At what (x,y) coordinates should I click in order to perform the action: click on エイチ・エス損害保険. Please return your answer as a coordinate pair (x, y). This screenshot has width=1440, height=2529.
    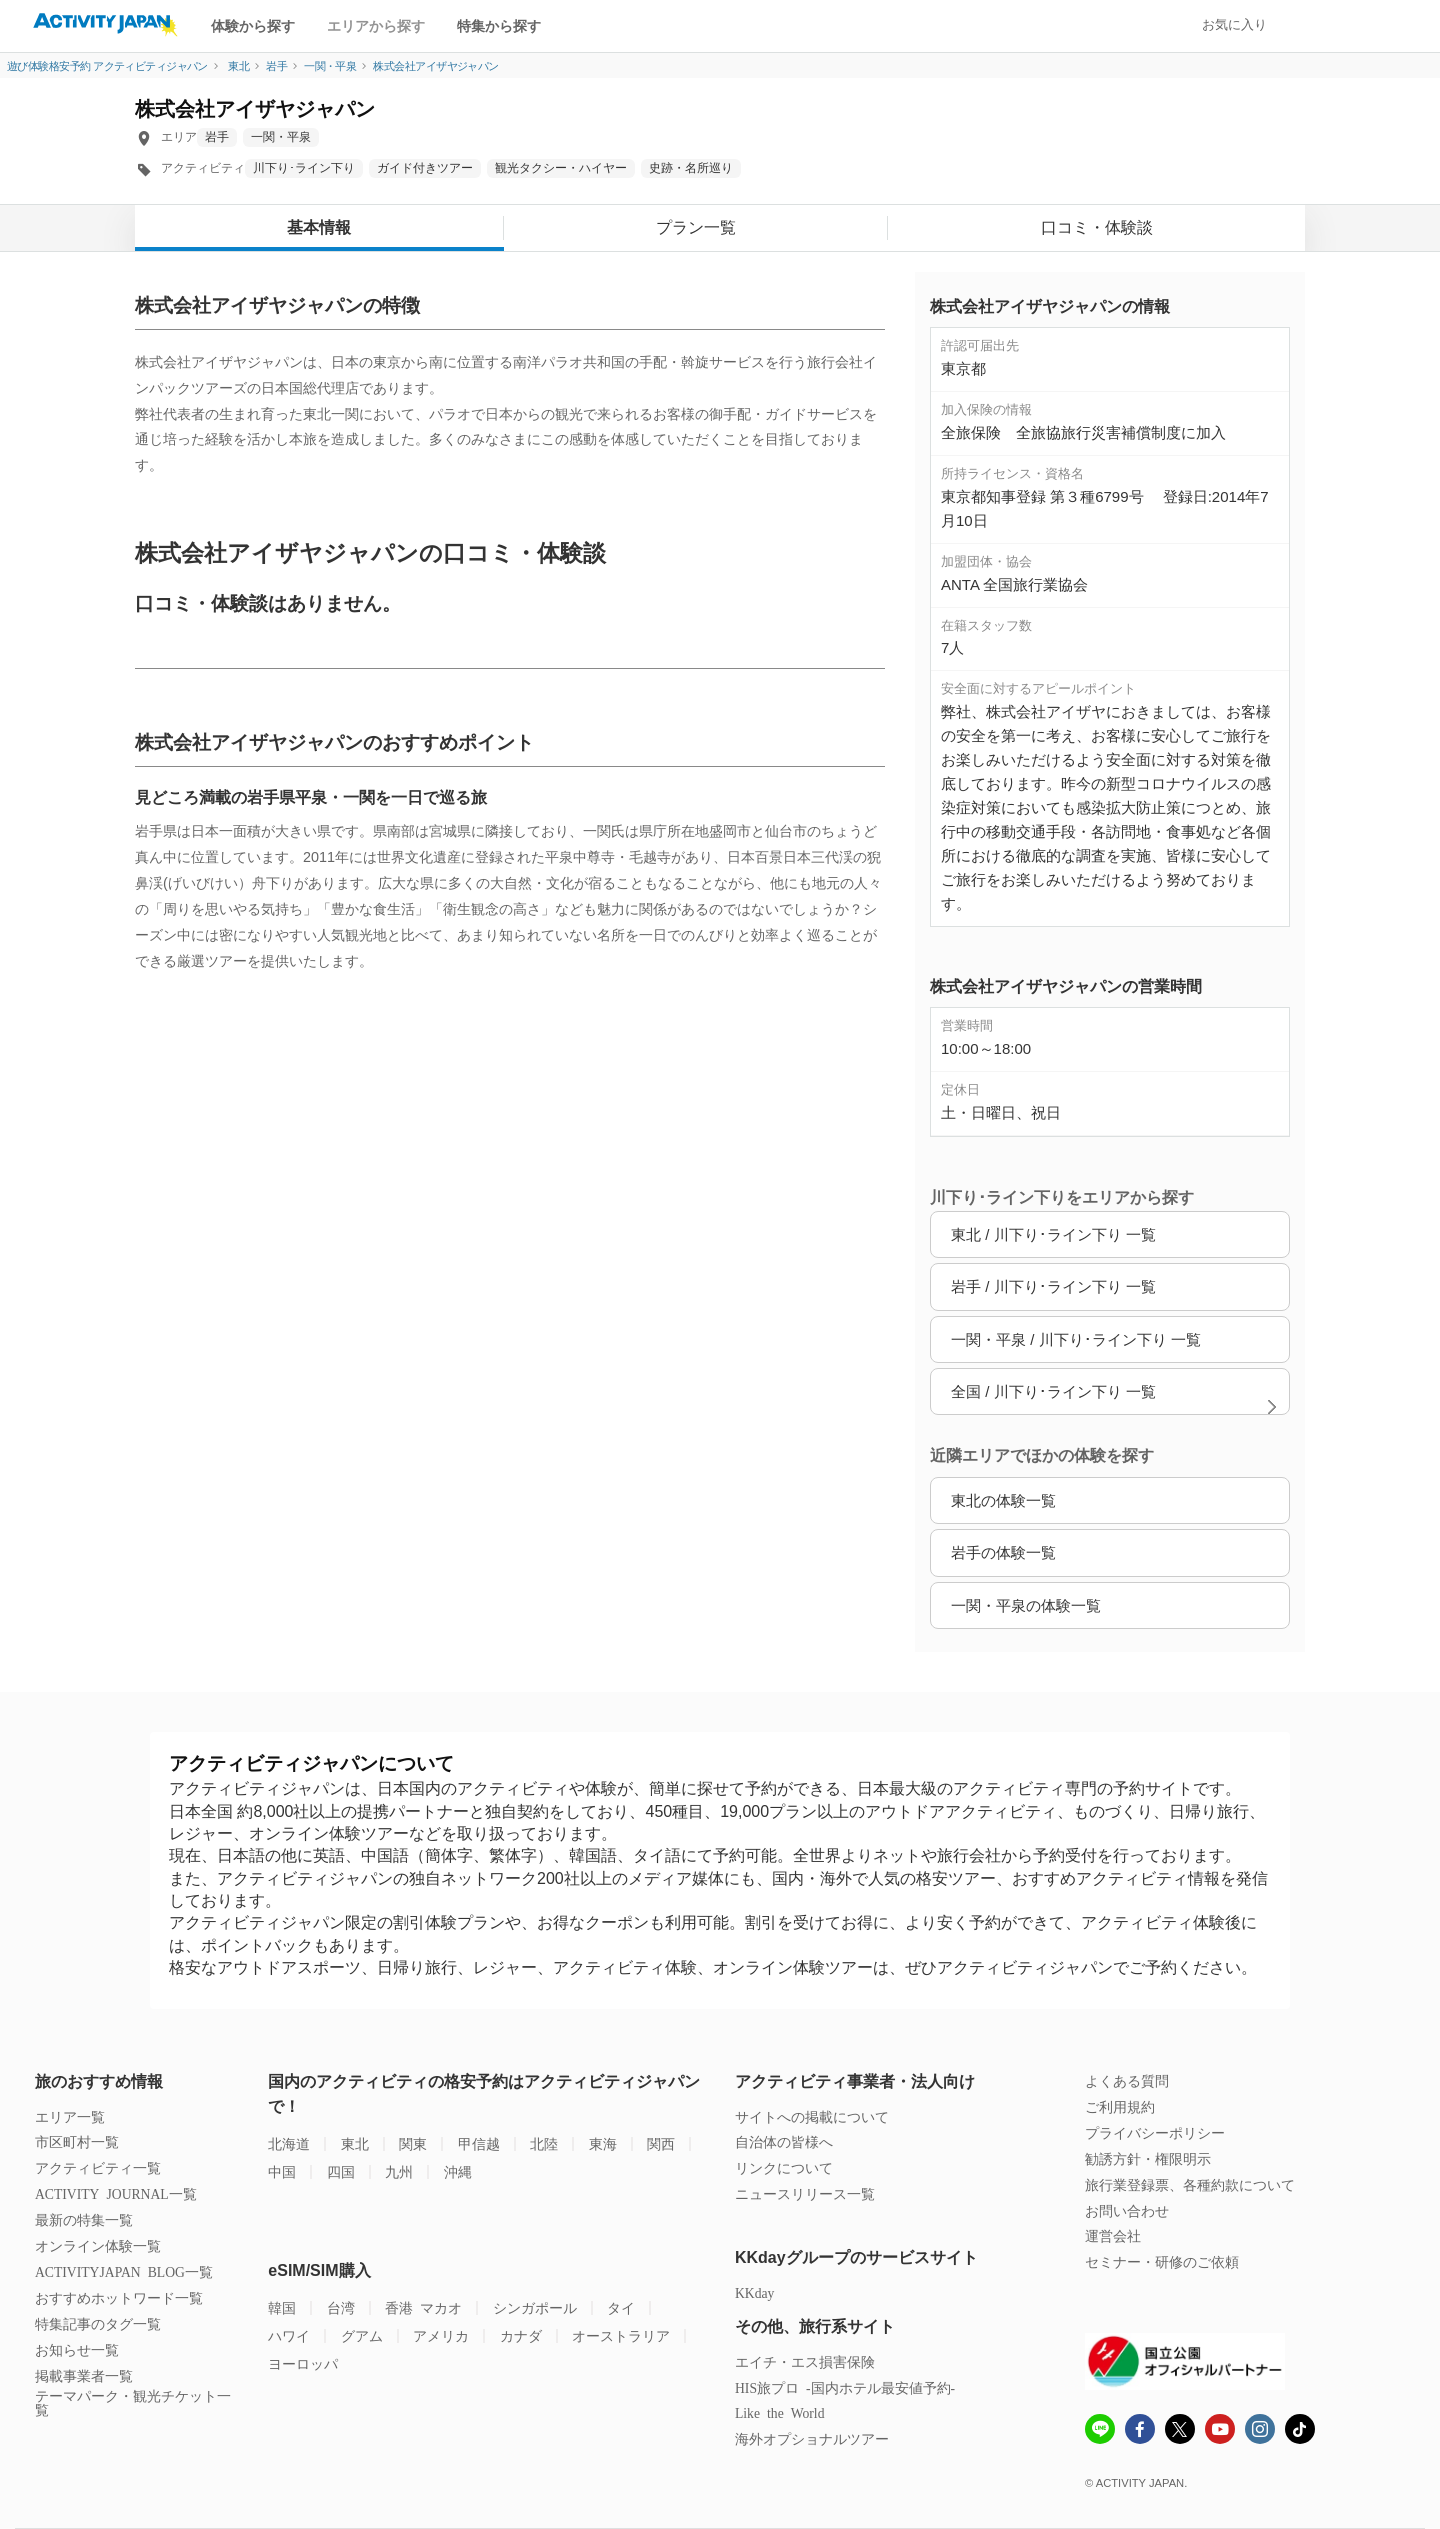
    Looking at the image, I should click on (805, 2361).